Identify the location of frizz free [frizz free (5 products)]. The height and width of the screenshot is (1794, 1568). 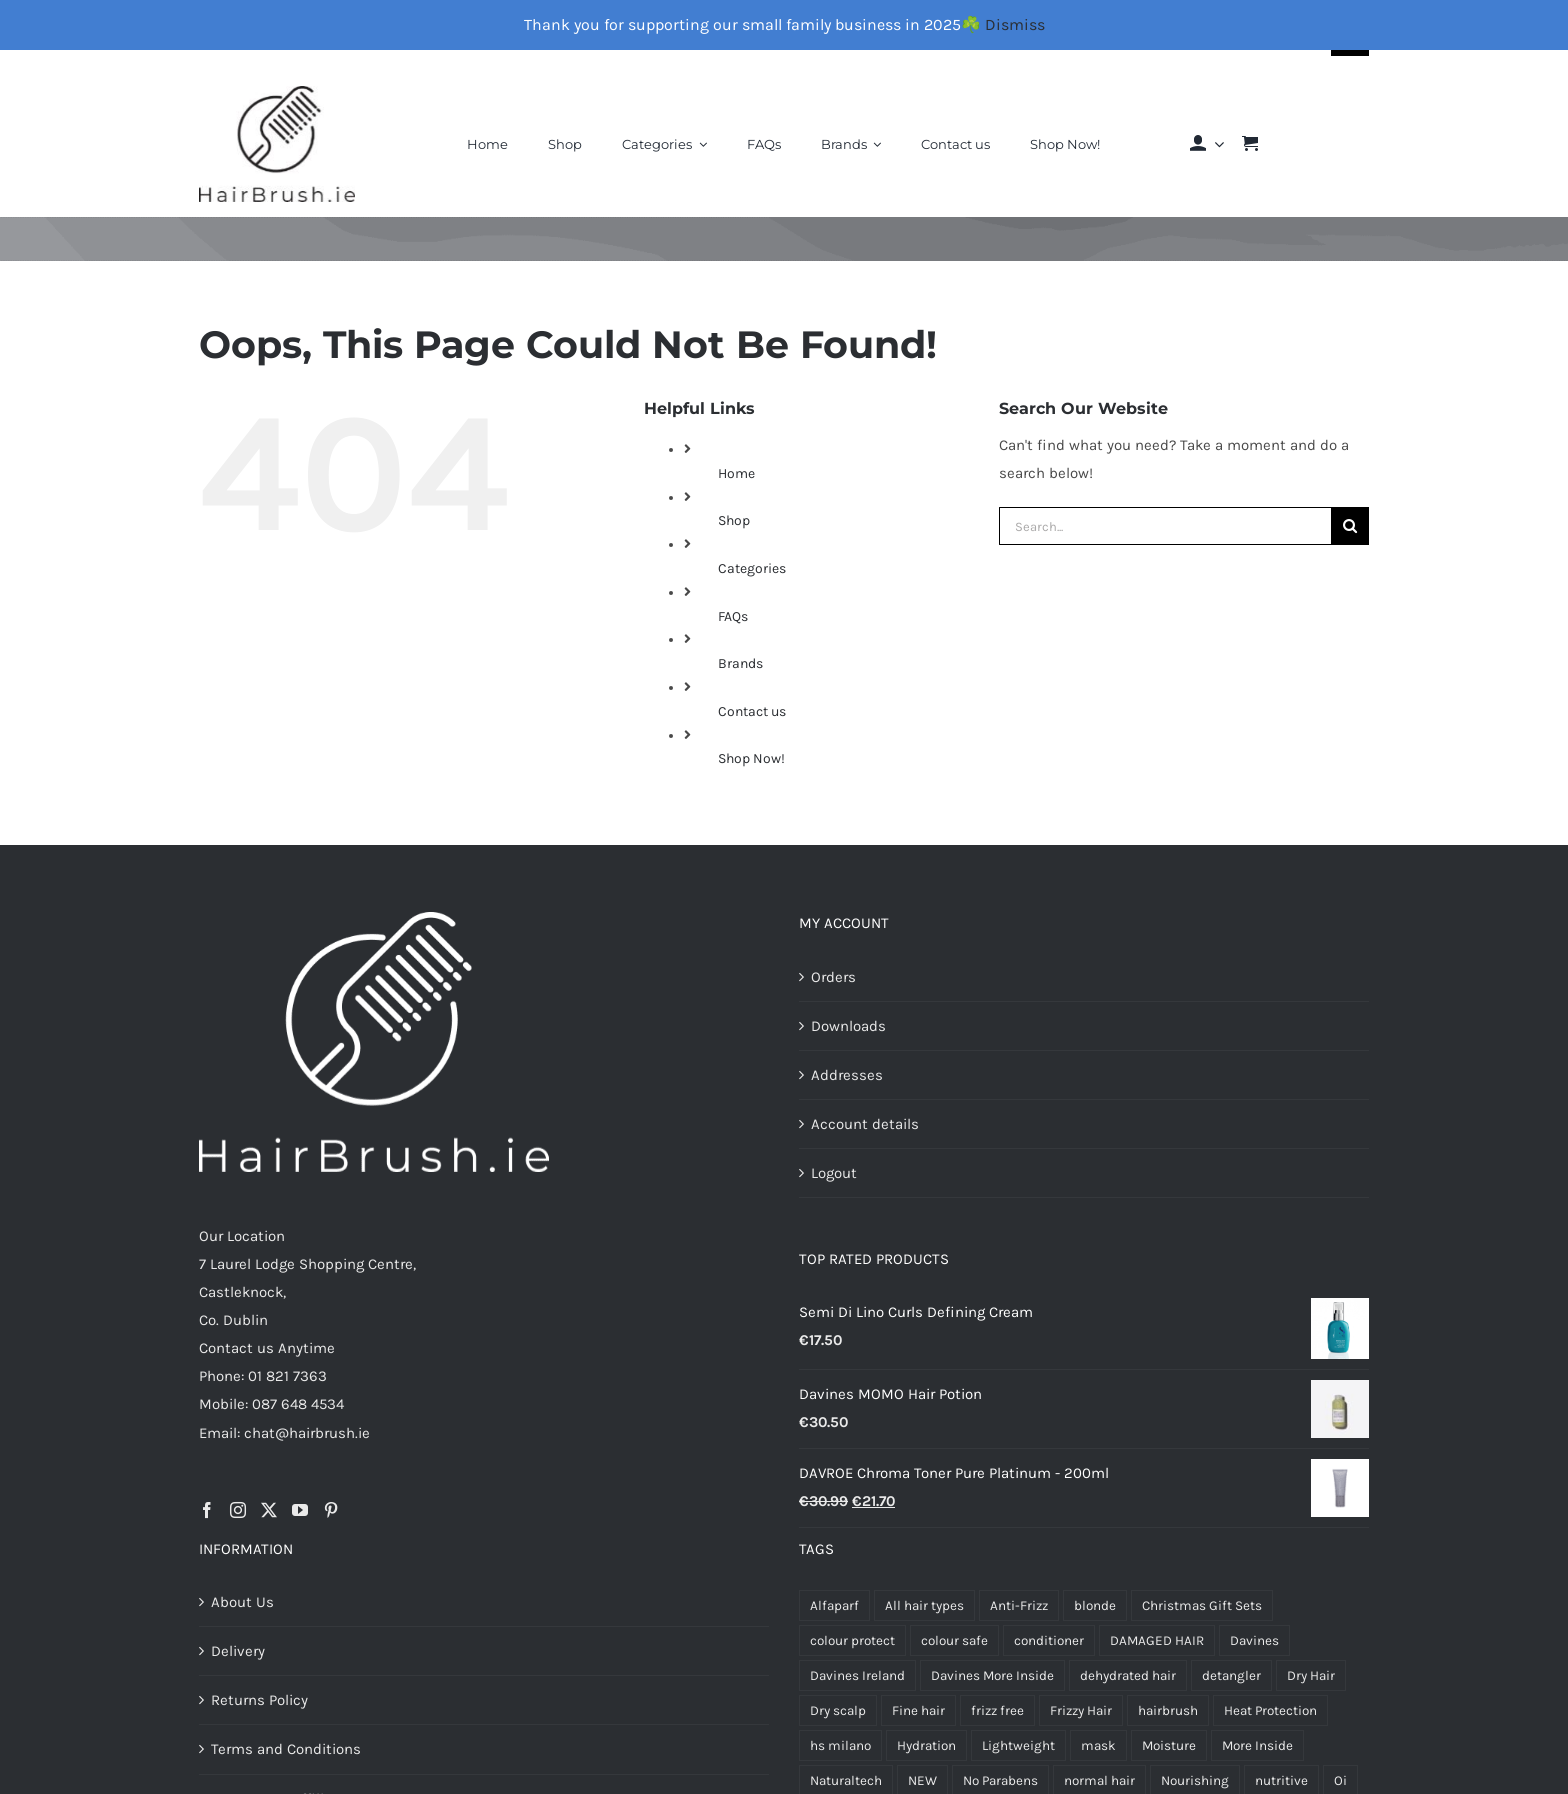
(997, 1710).